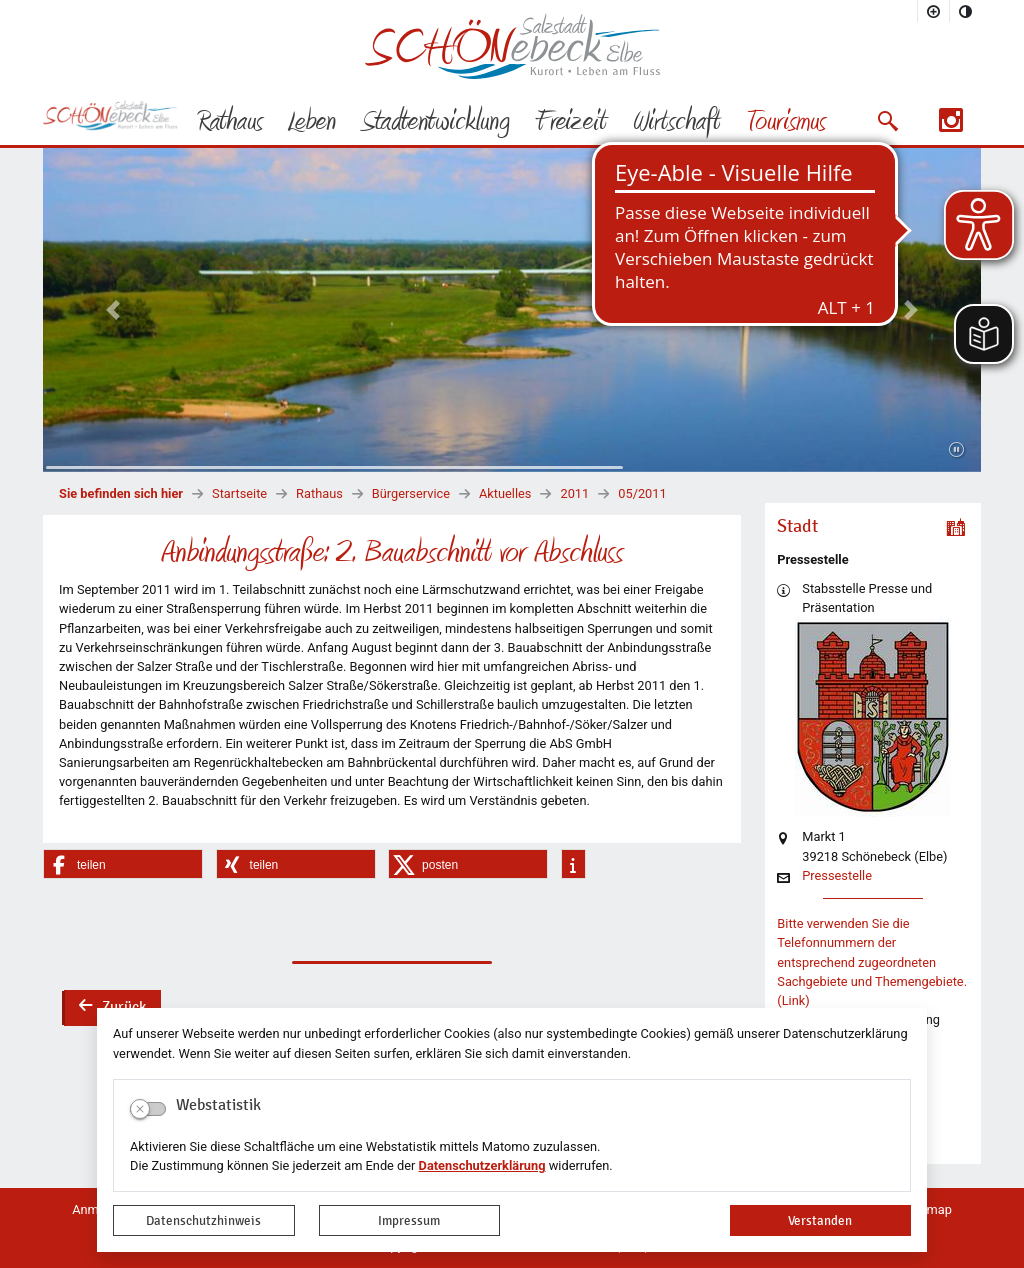 The image size is (1024, 1268). What do you see at coordinates (872, 962) in the screenshot?
I see `Bitte verwenden Sie die Telefonnummern der entsprechend zugeordneten Sachgebiete und Themengebiete. (Link)` at bounding box center [872, 962].